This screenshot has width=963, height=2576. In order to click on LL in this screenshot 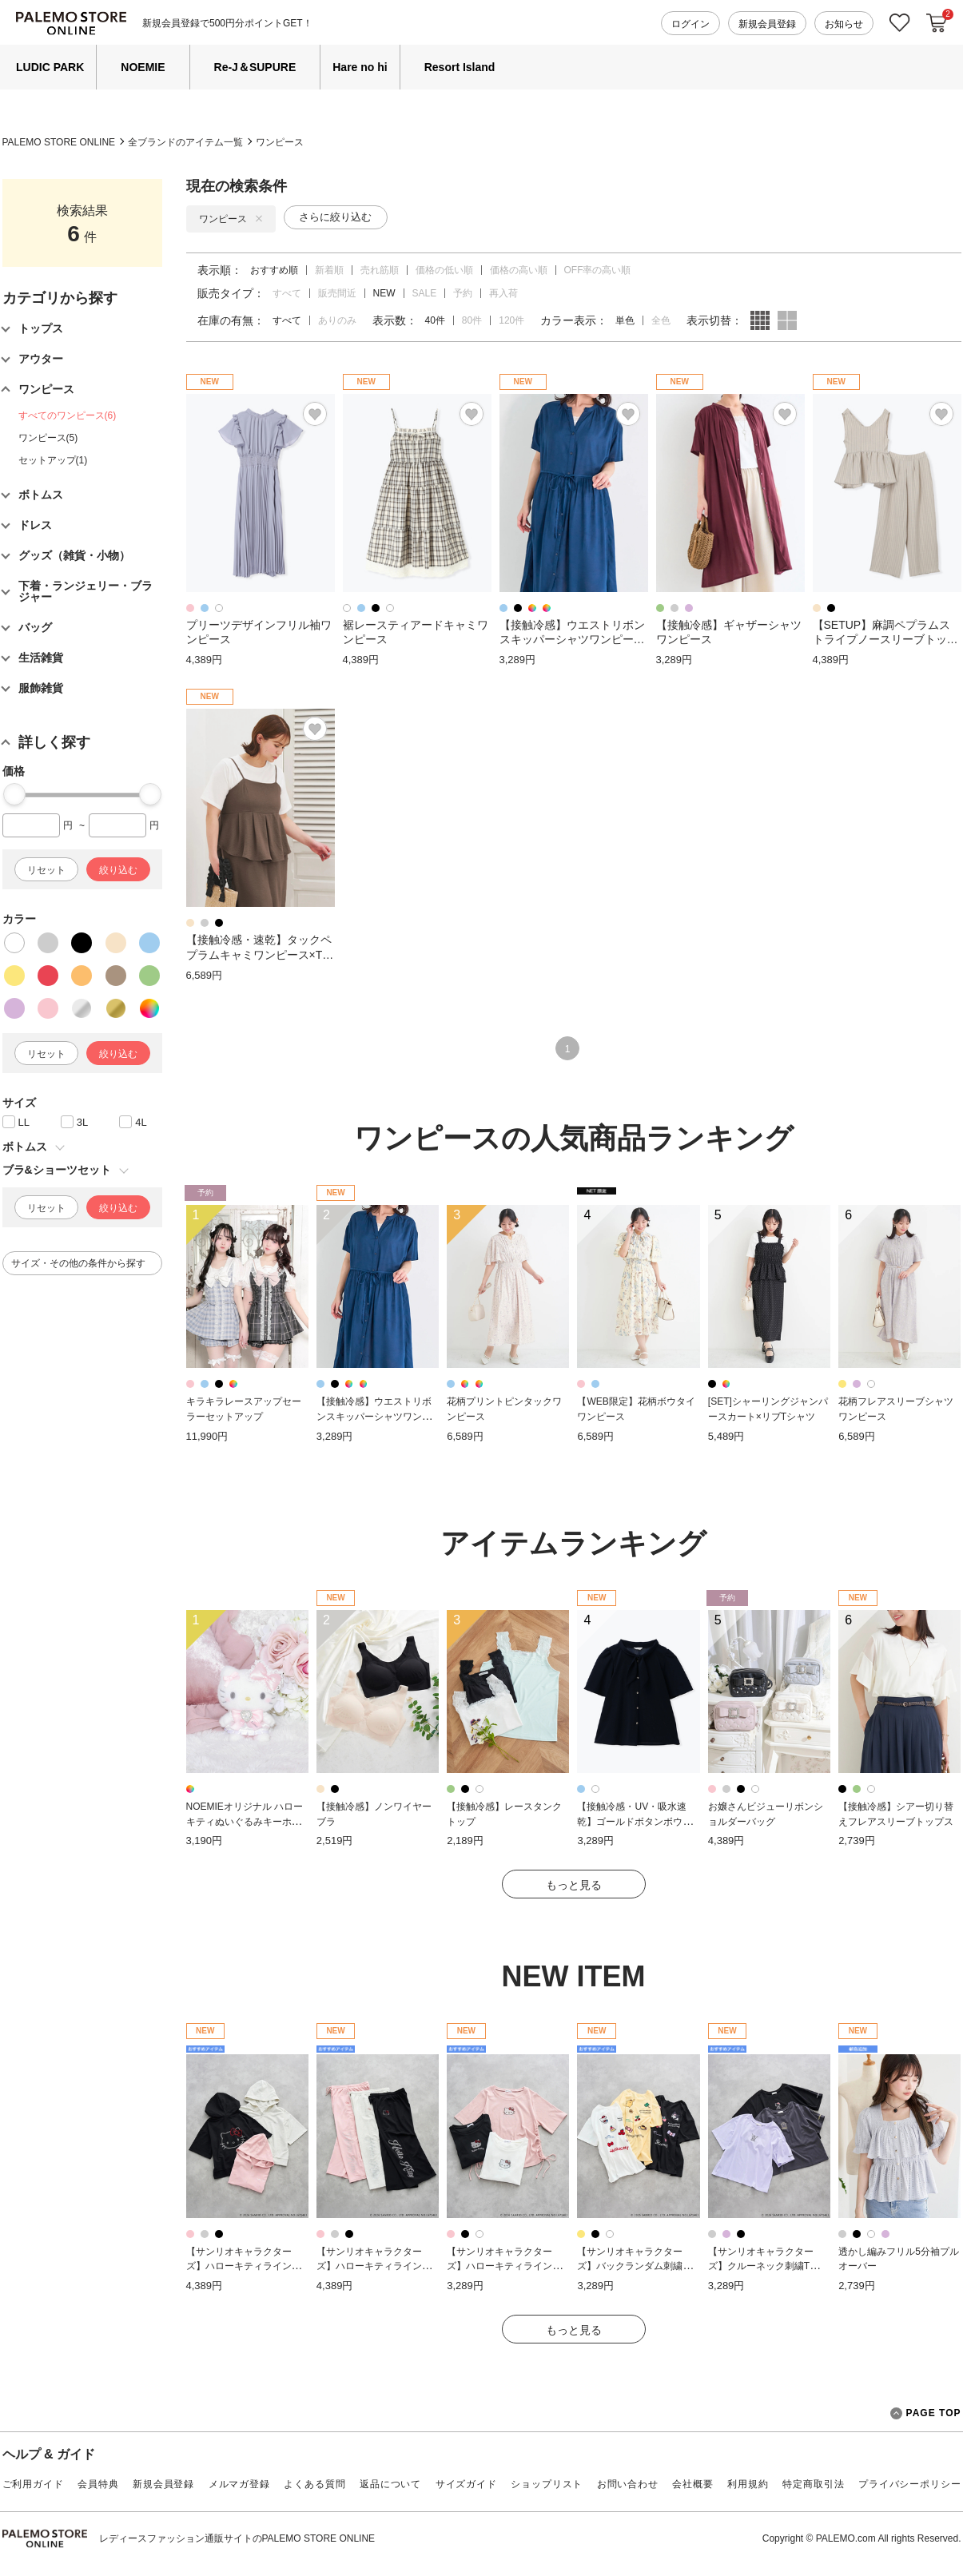, I will do `click(24, 1122)`.